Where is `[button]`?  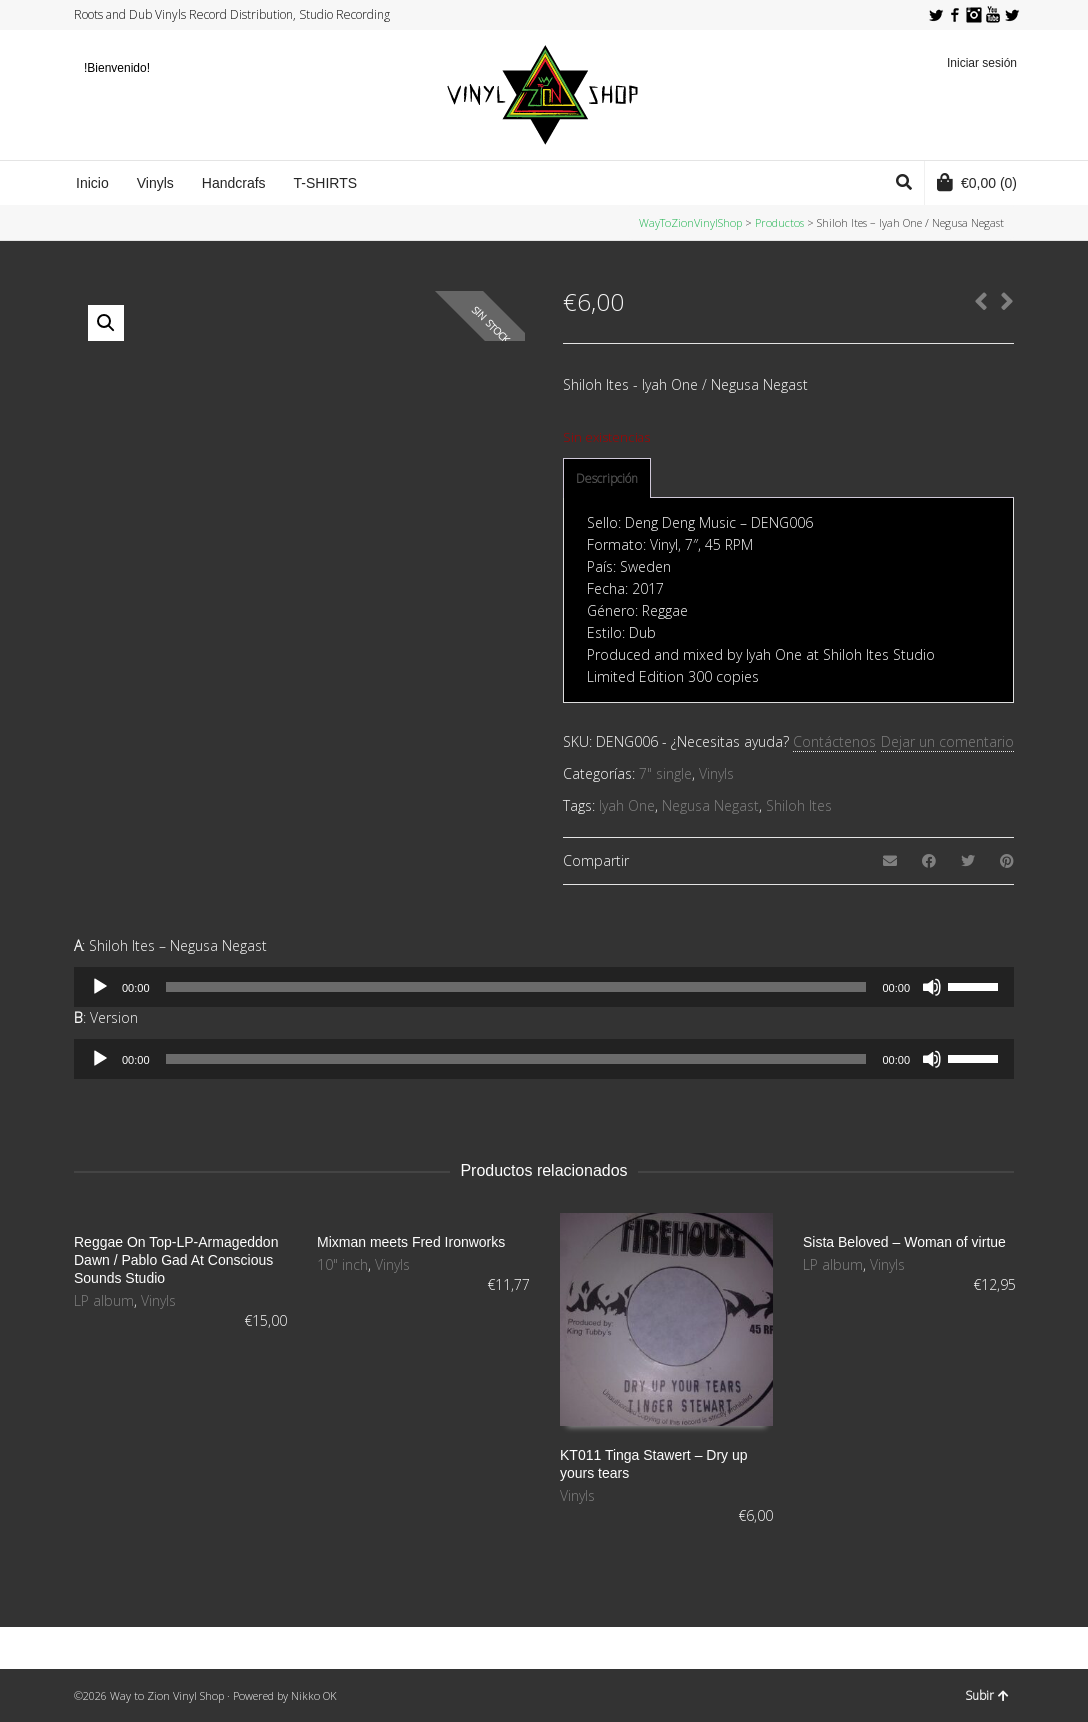 [button] is located at coordinates (106, 323).